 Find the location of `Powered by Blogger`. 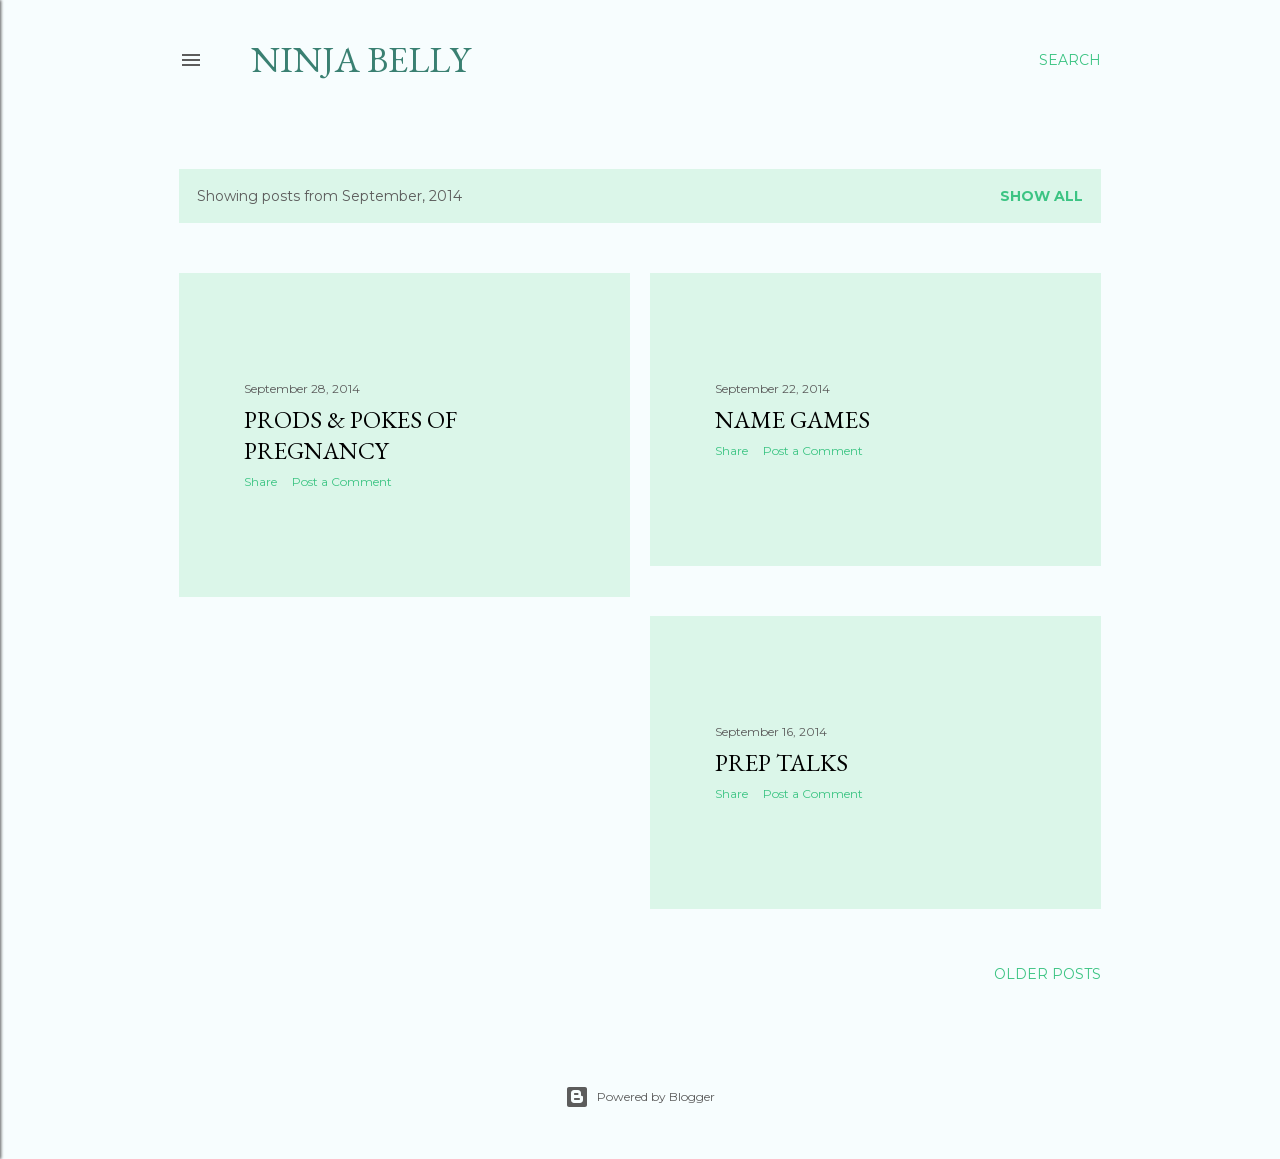

Powered by Blogger is located at coordinates (640, 1097).